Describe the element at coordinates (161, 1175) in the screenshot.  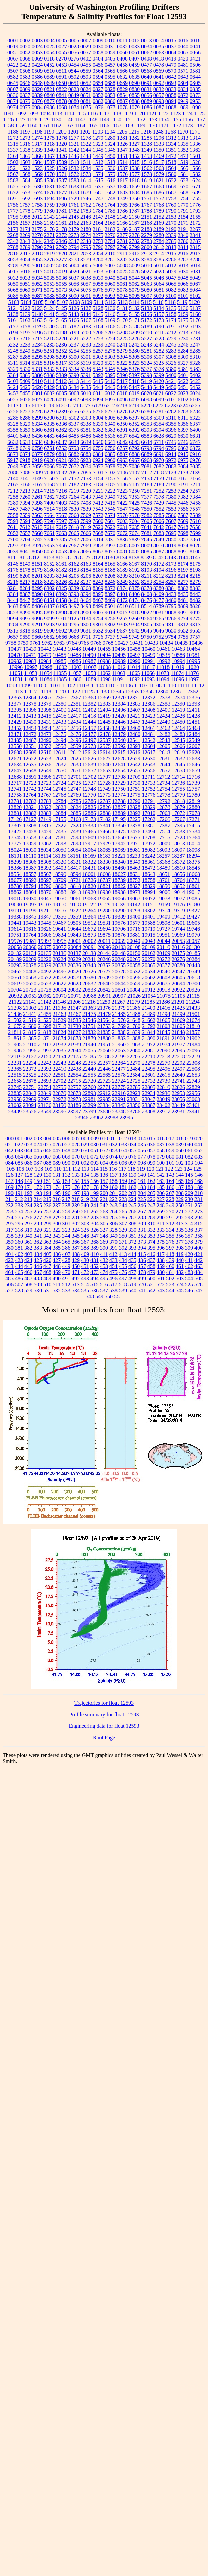
I see `142` at that location.